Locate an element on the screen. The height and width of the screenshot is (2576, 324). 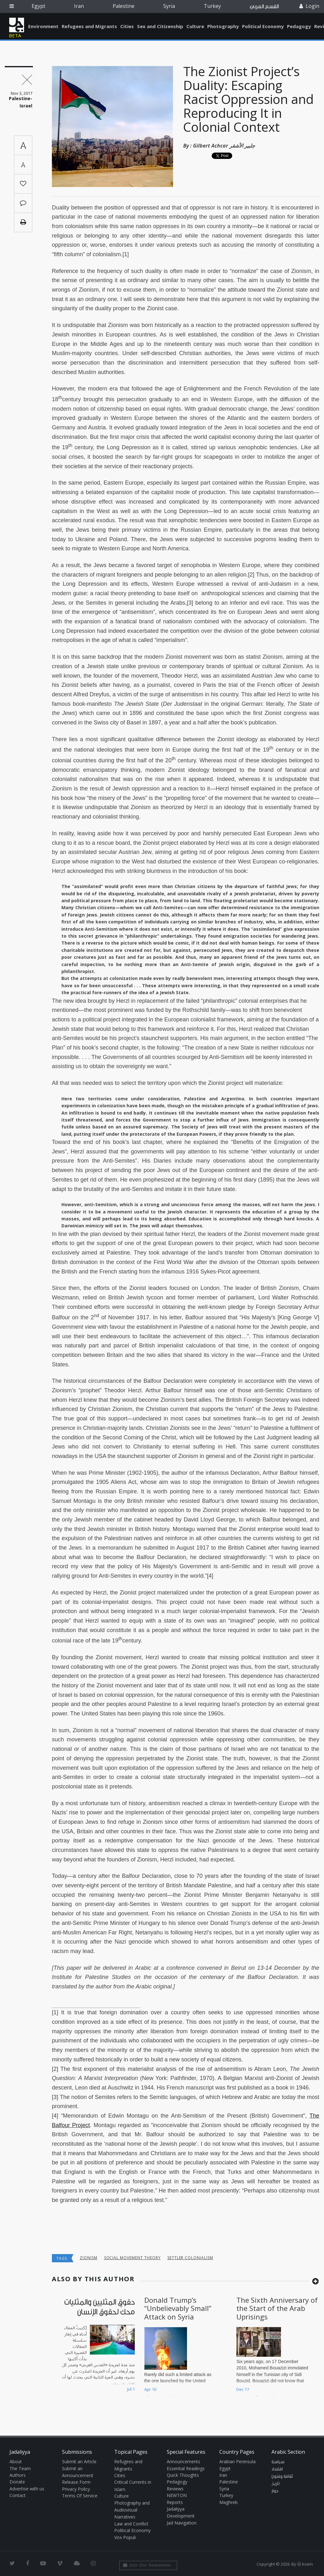
Arabic Section is located at coordinates (288, 2451).